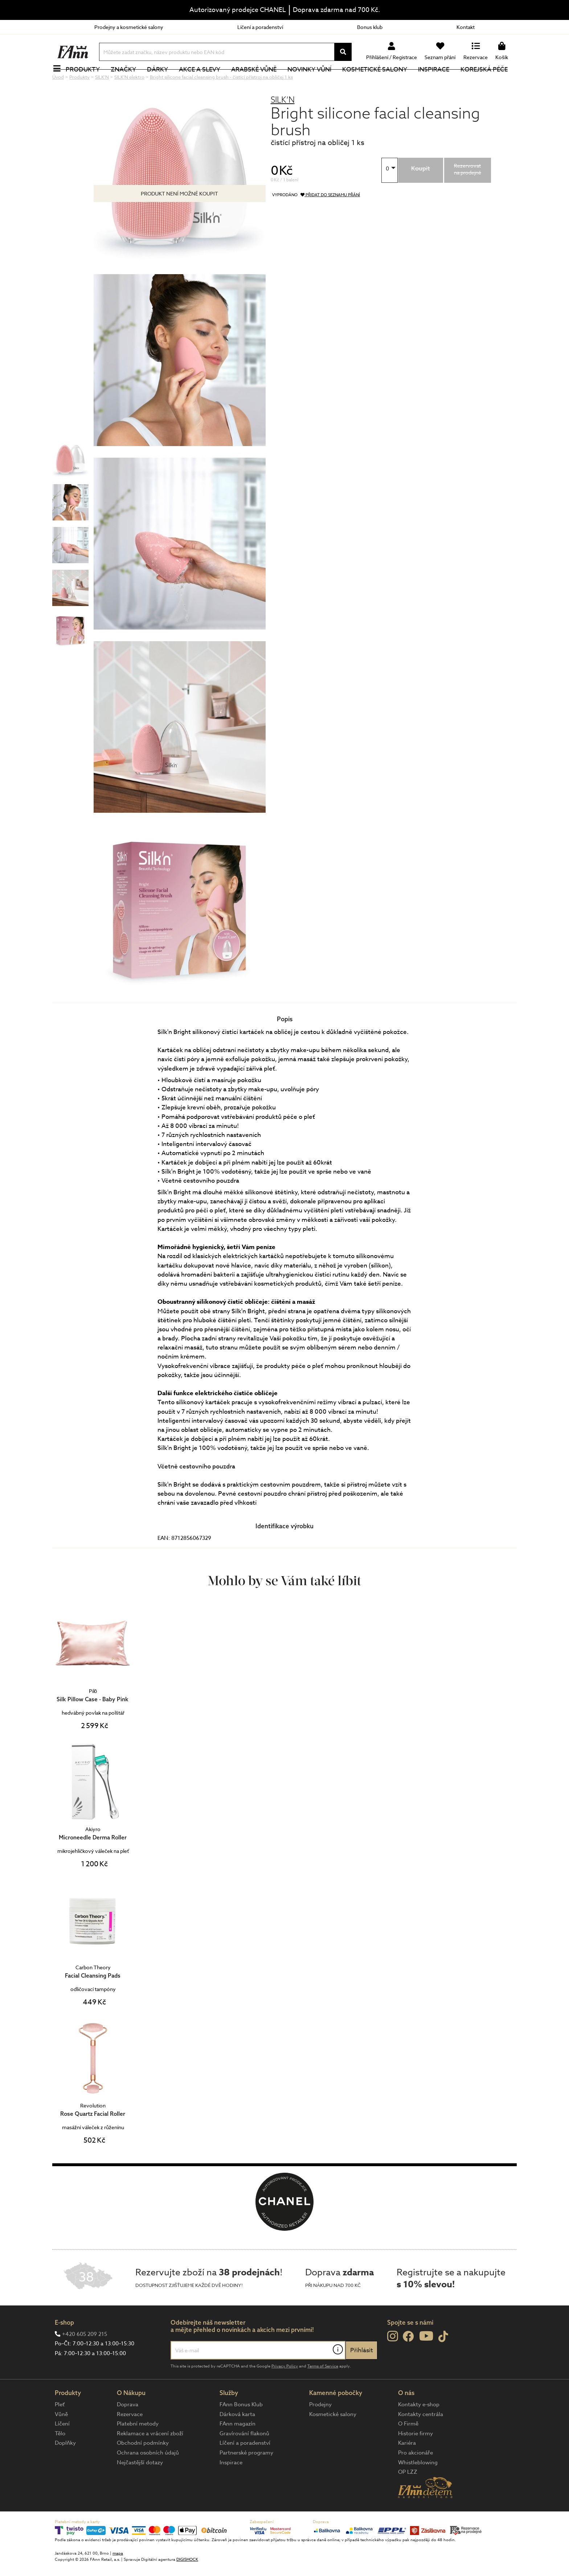  I want to click on Kontakt, so click(466, 27).